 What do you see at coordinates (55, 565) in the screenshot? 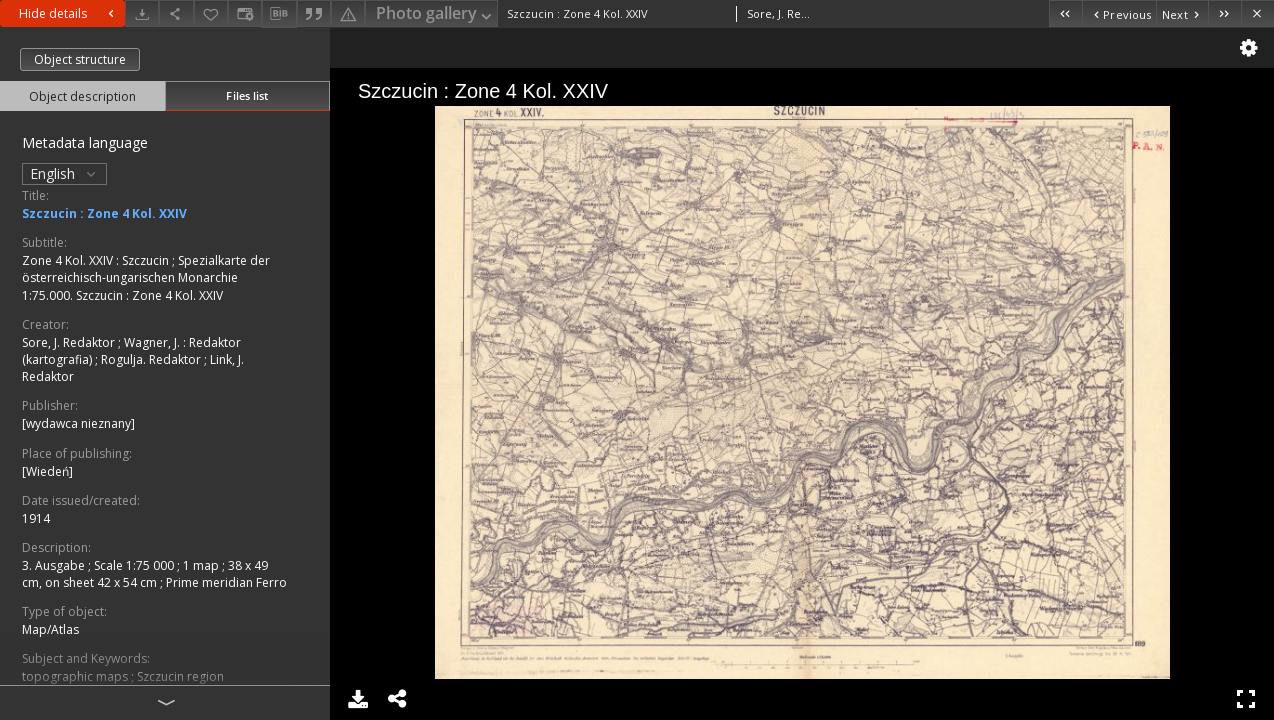
I see `3. Ausgabe` at bounding box center [55, 565].